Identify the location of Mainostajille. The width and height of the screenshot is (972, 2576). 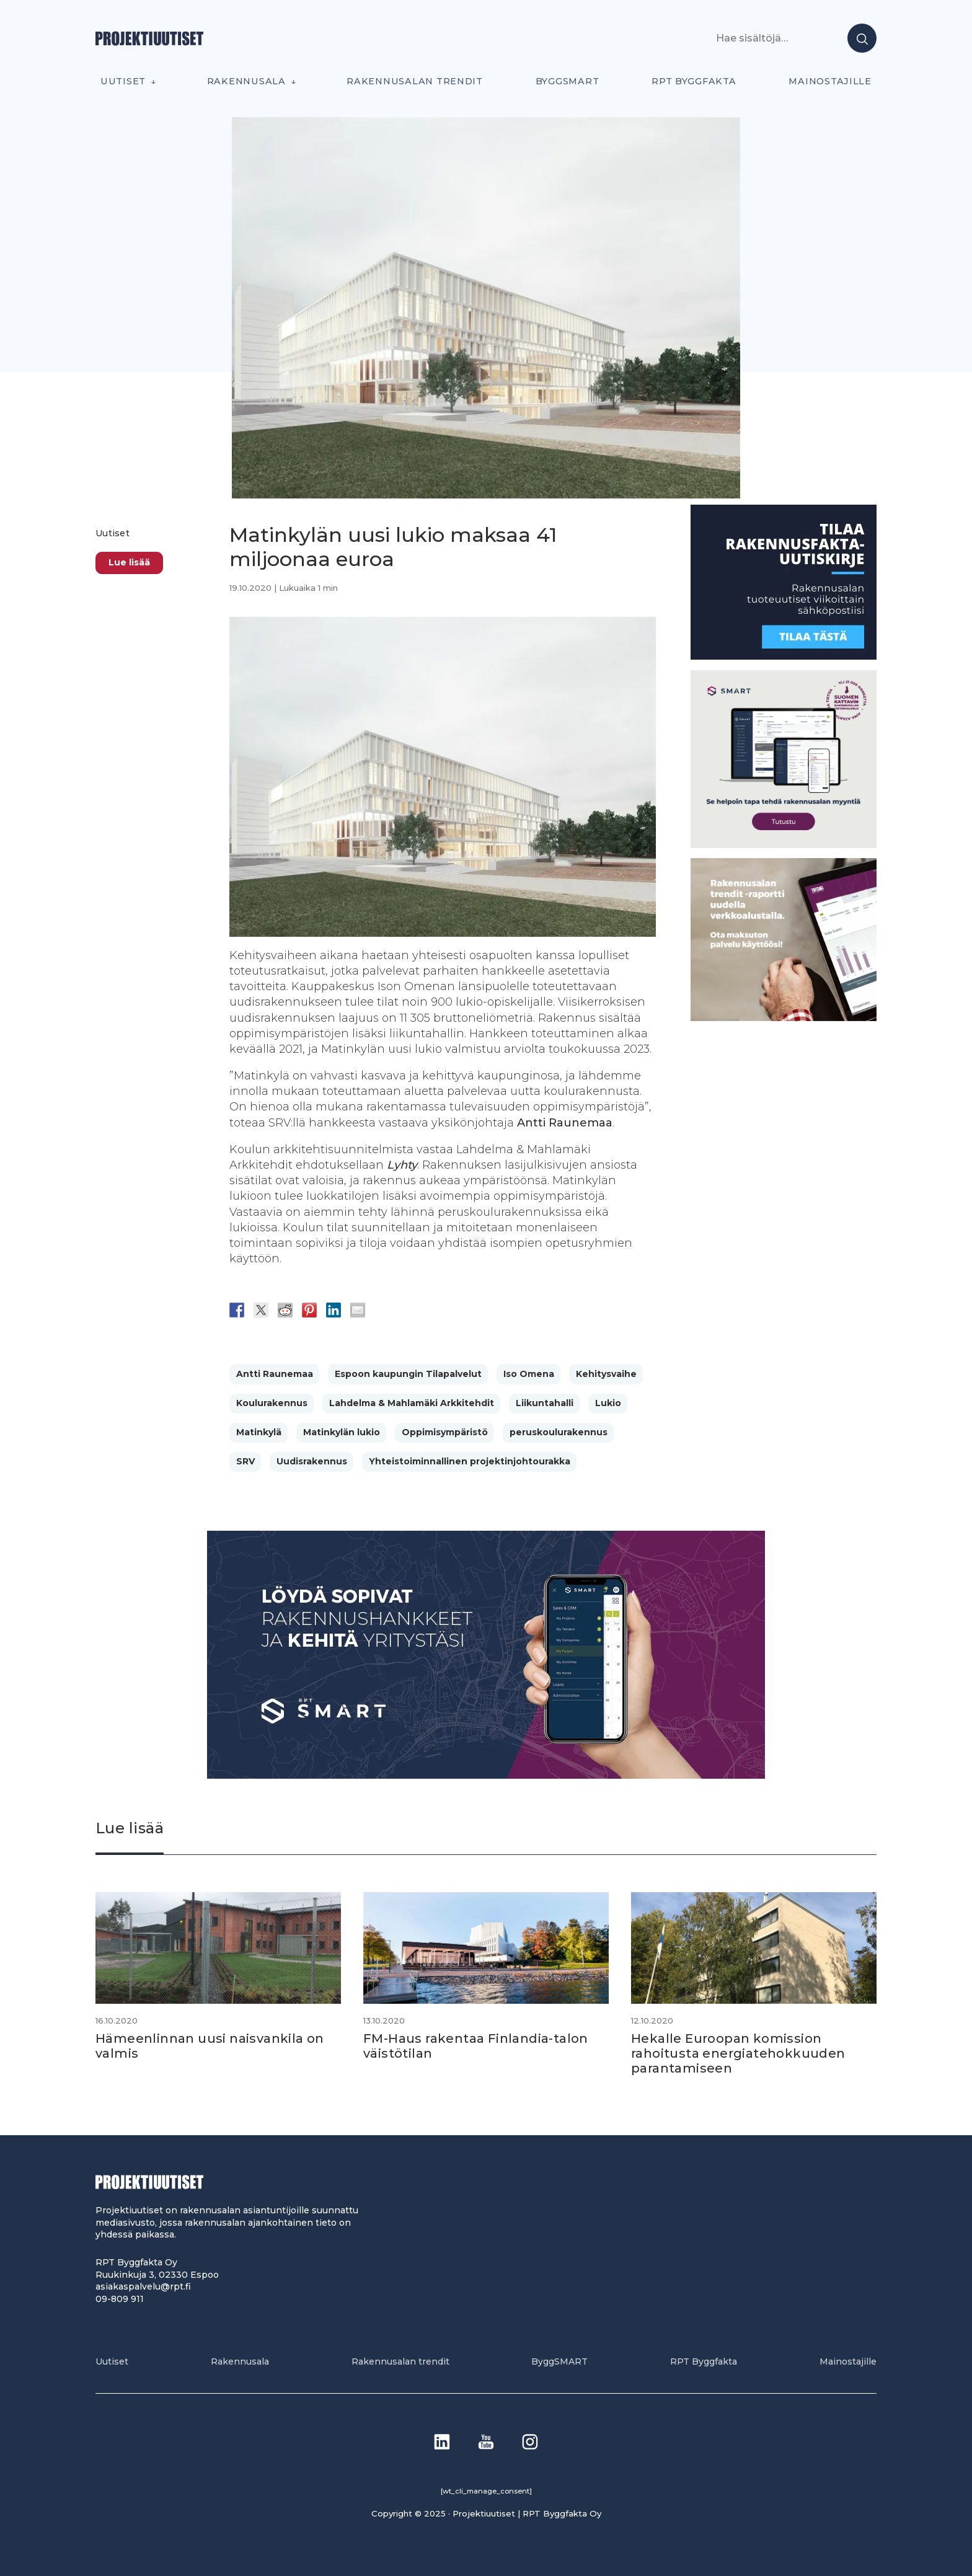
(830, 81).